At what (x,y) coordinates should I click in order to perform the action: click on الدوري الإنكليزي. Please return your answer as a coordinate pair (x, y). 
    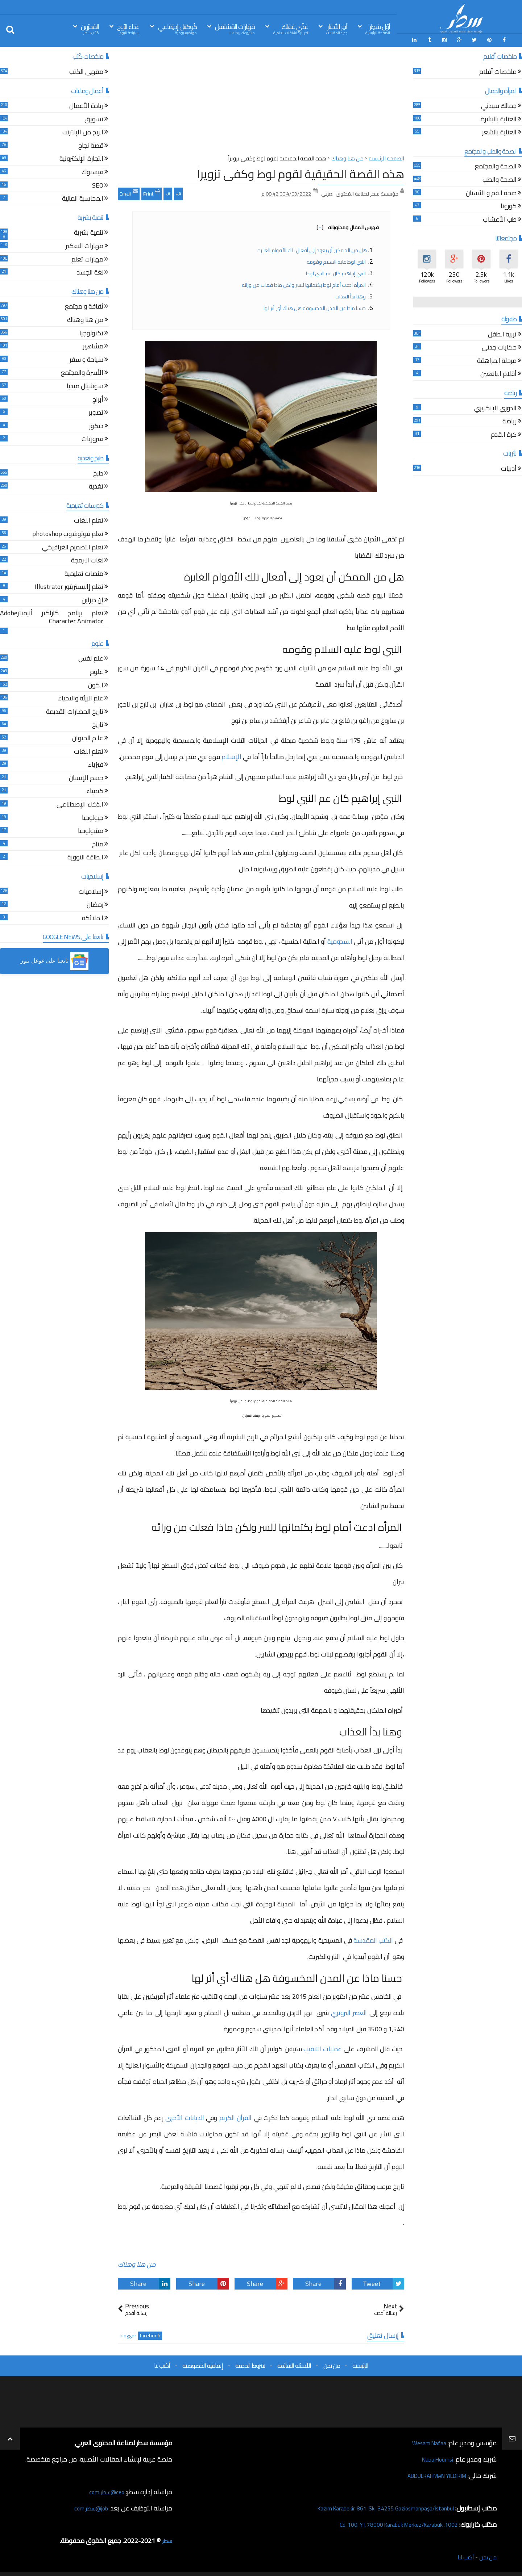
    Looking at the image, I should click on (495, 407).